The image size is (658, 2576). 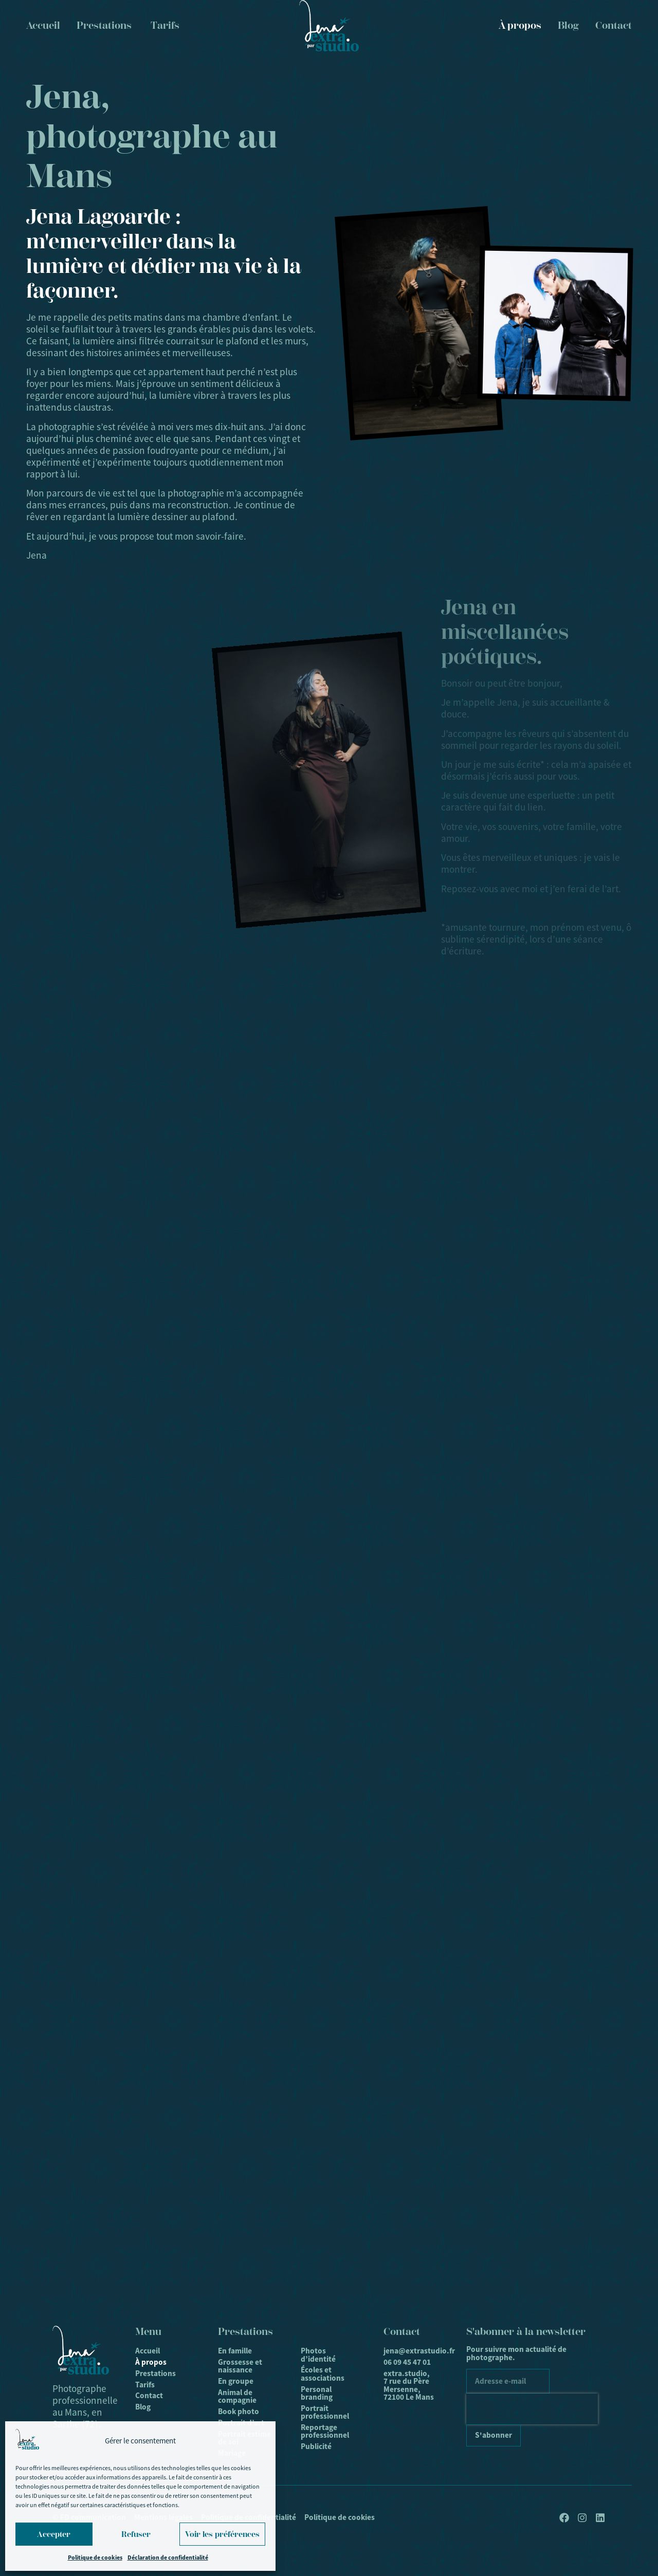 What do you see at coordinates (53, 2534) in the screenshot?
I see `Accepter` at bounding box center [53, 2534].